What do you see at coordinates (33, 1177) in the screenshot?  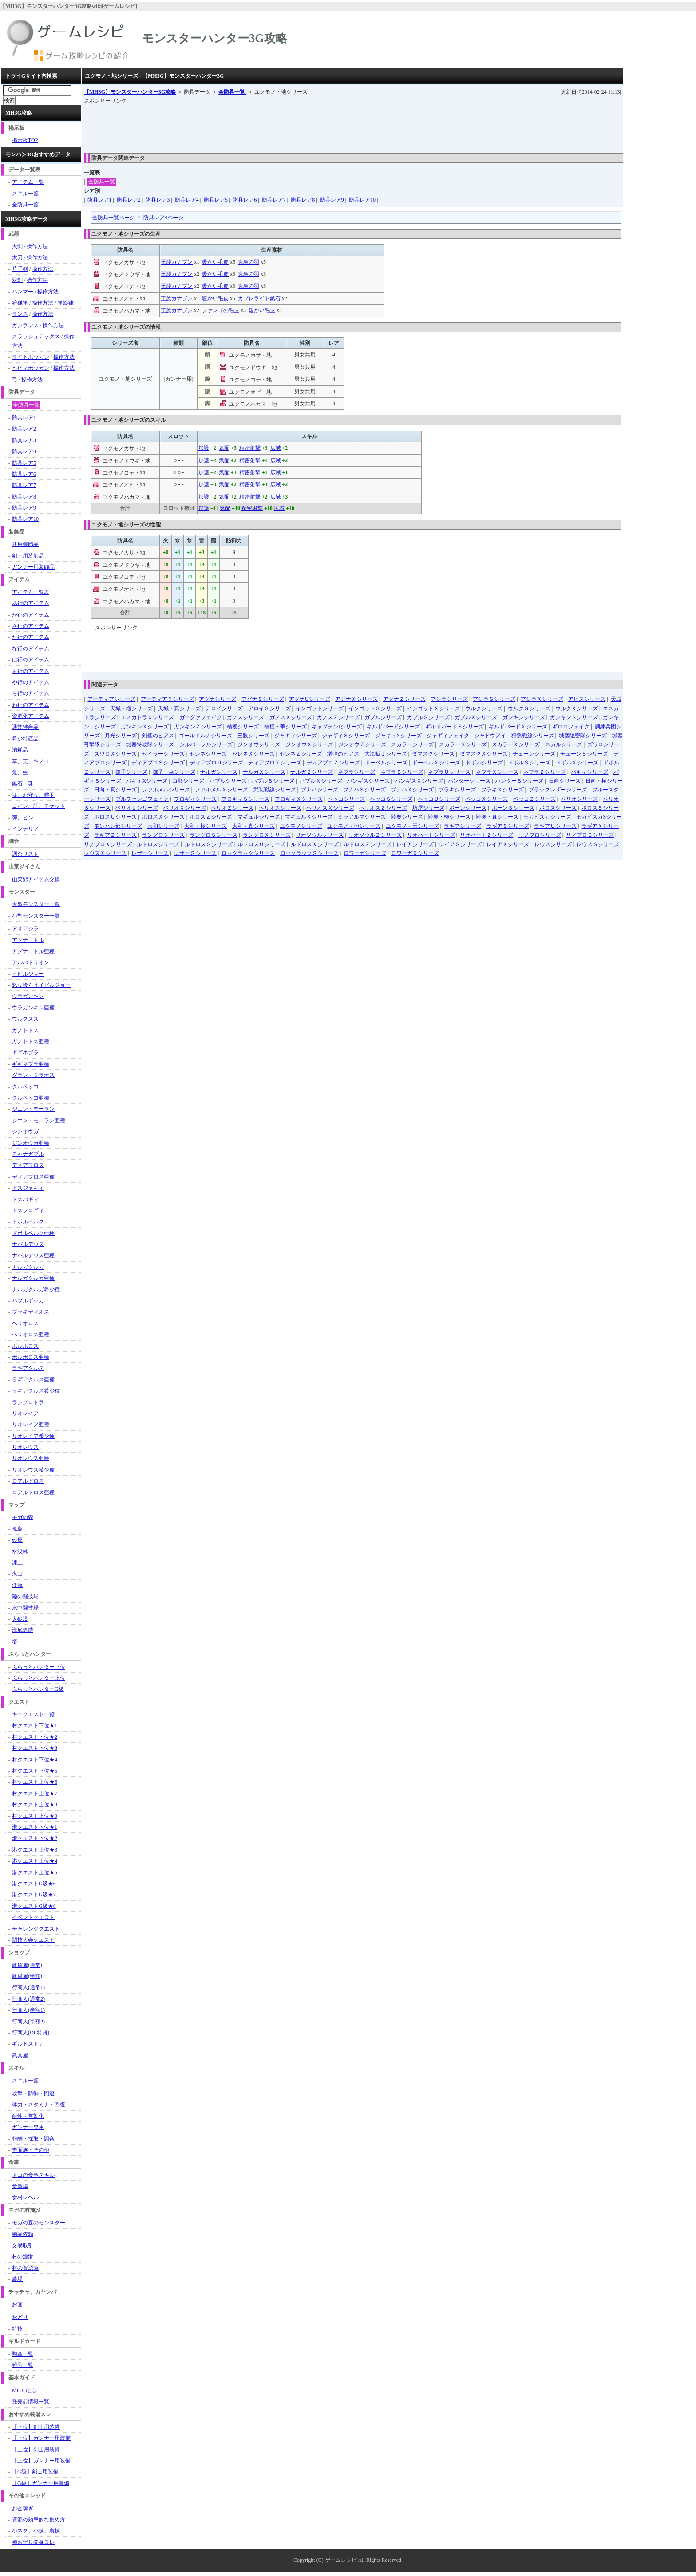 I see `ディアブロス亜種` at bounding box center [33, 1177].